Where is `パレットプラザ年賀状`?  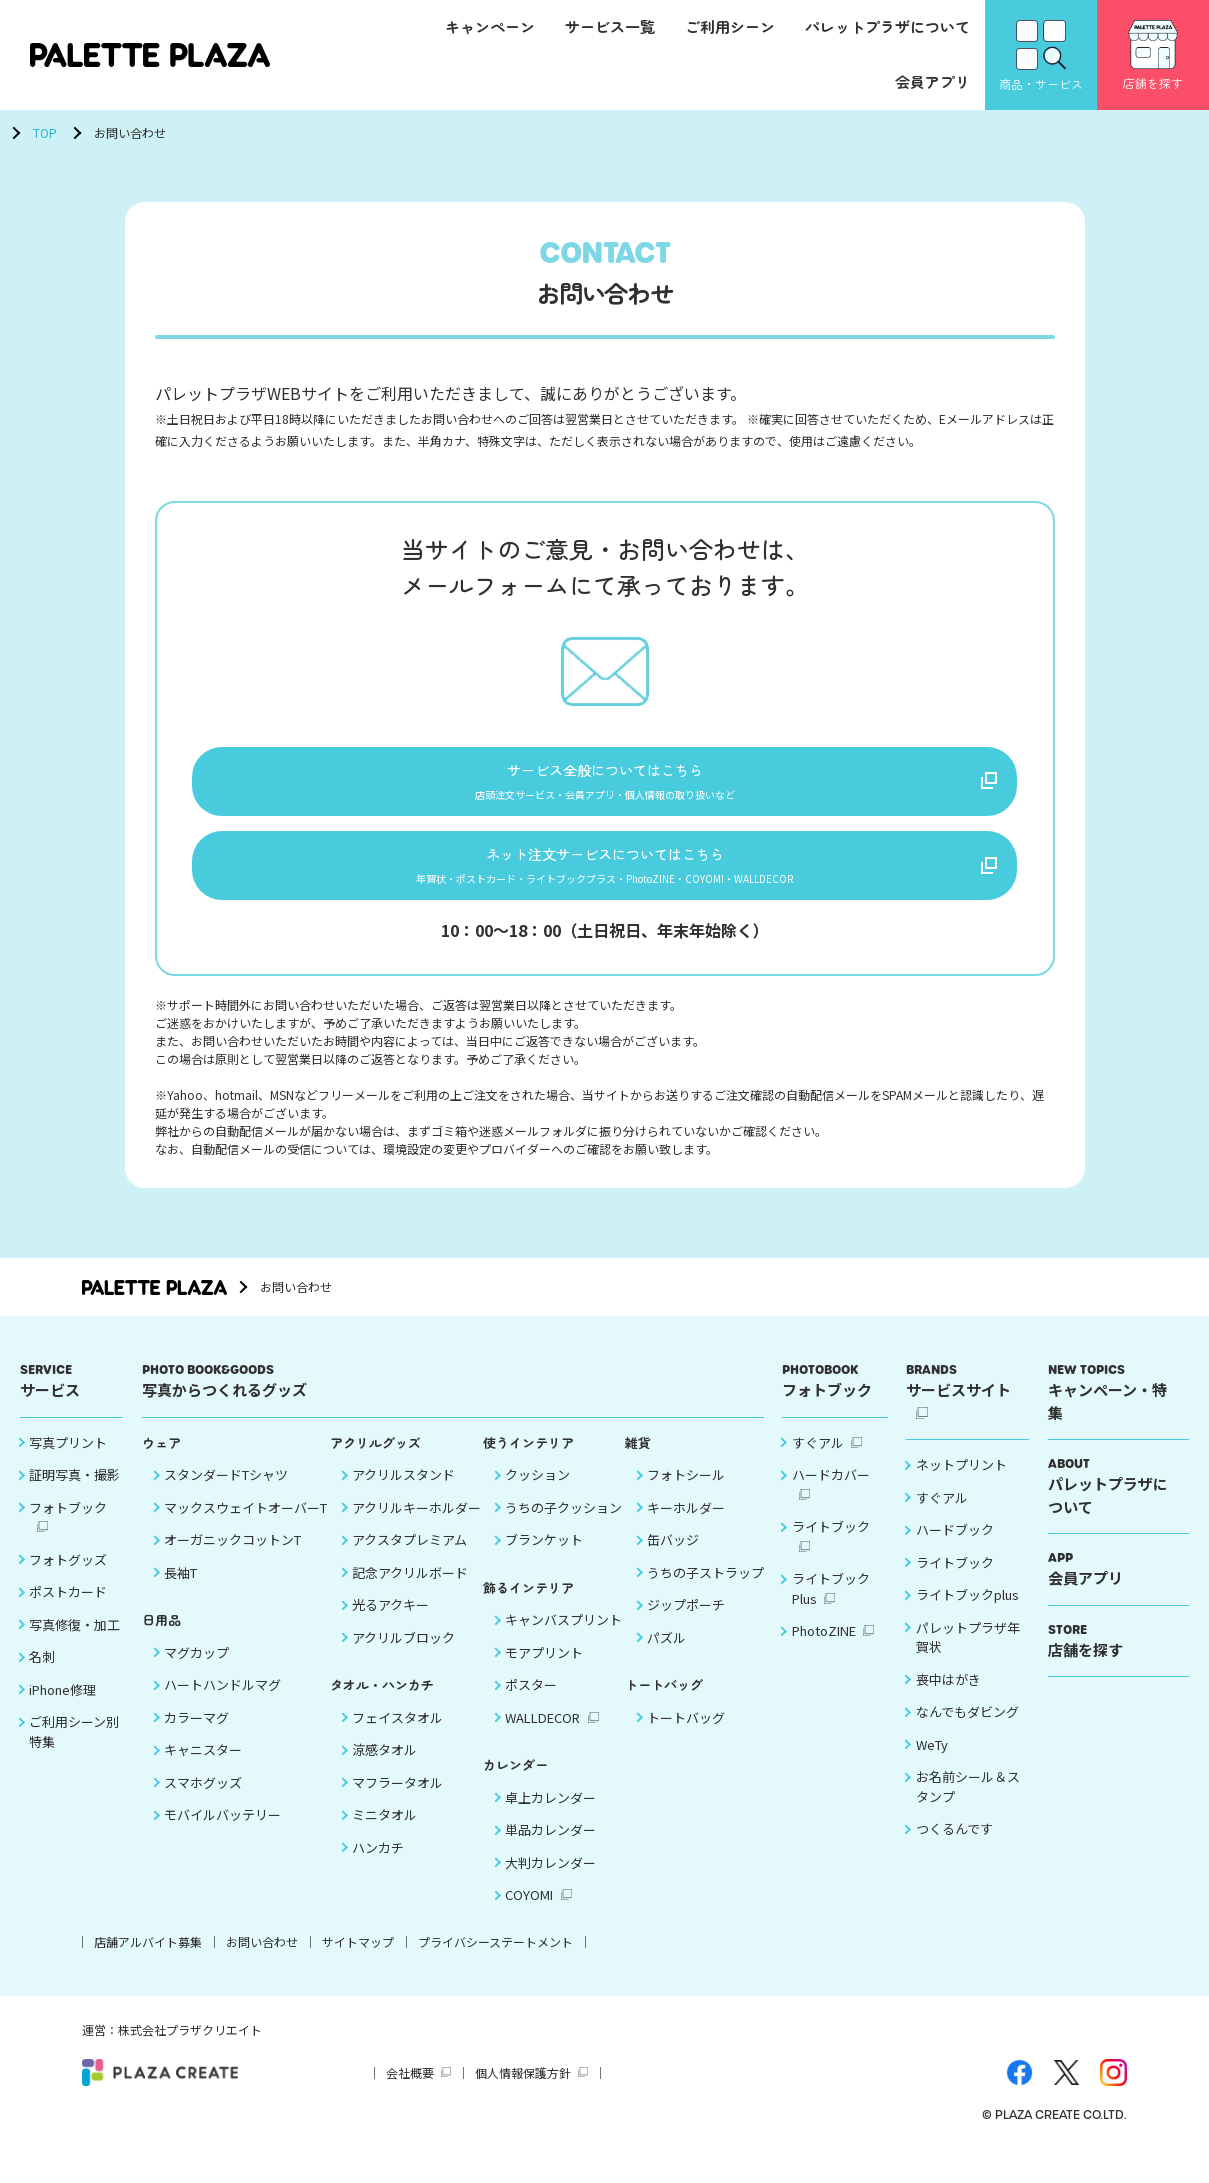 パレットプラザ年賀状 is located at coordinates (968, 1650).